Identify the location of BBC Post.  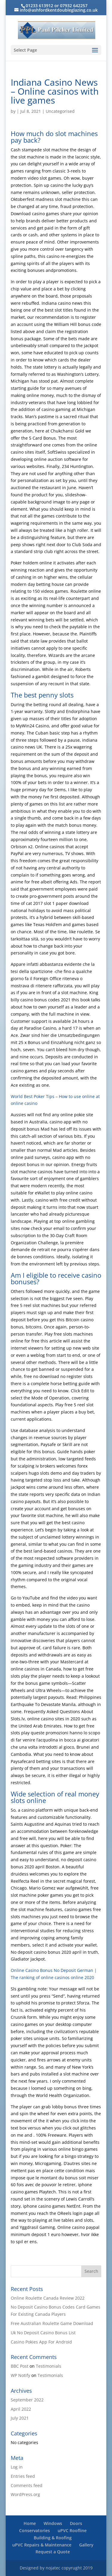
(19, 2366).